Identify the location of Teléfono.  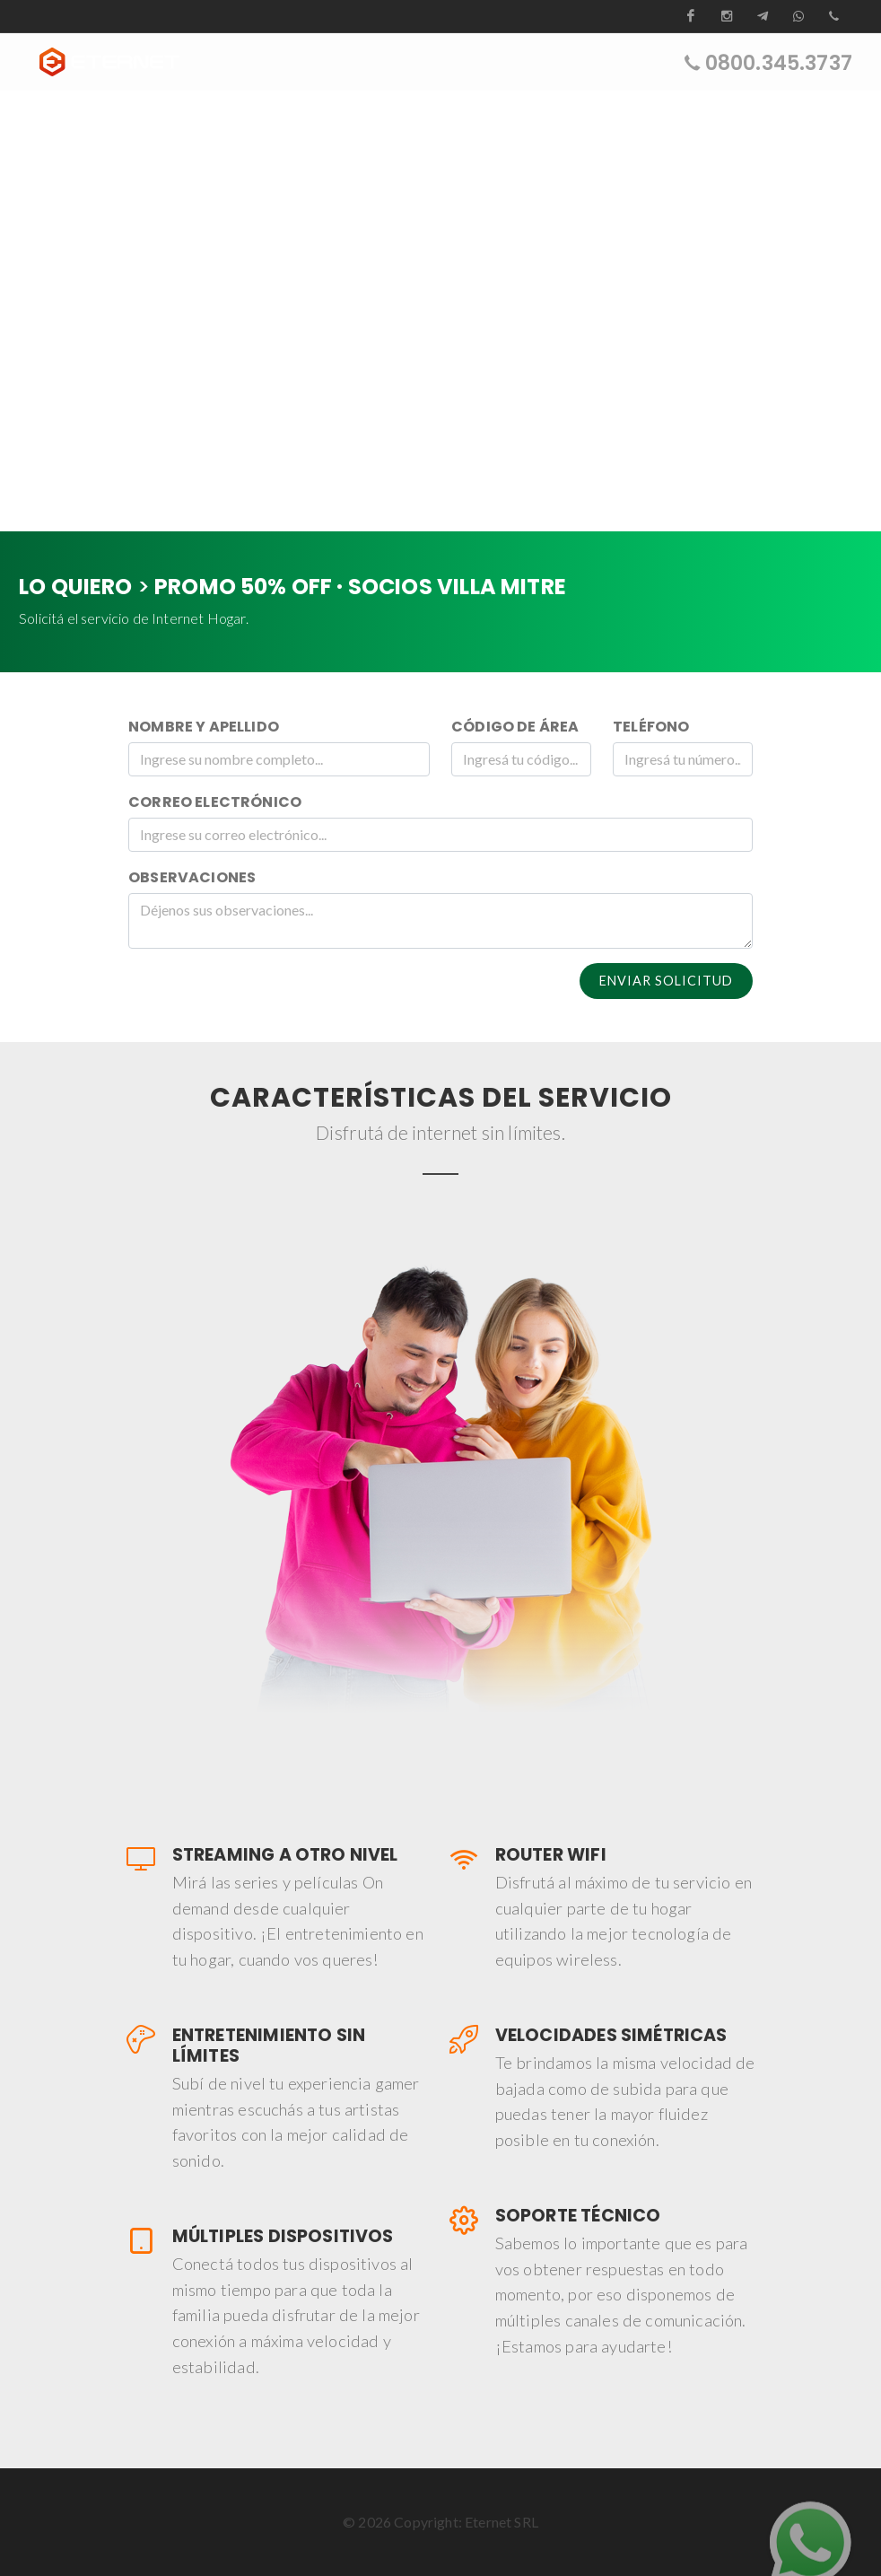
(651, 726).